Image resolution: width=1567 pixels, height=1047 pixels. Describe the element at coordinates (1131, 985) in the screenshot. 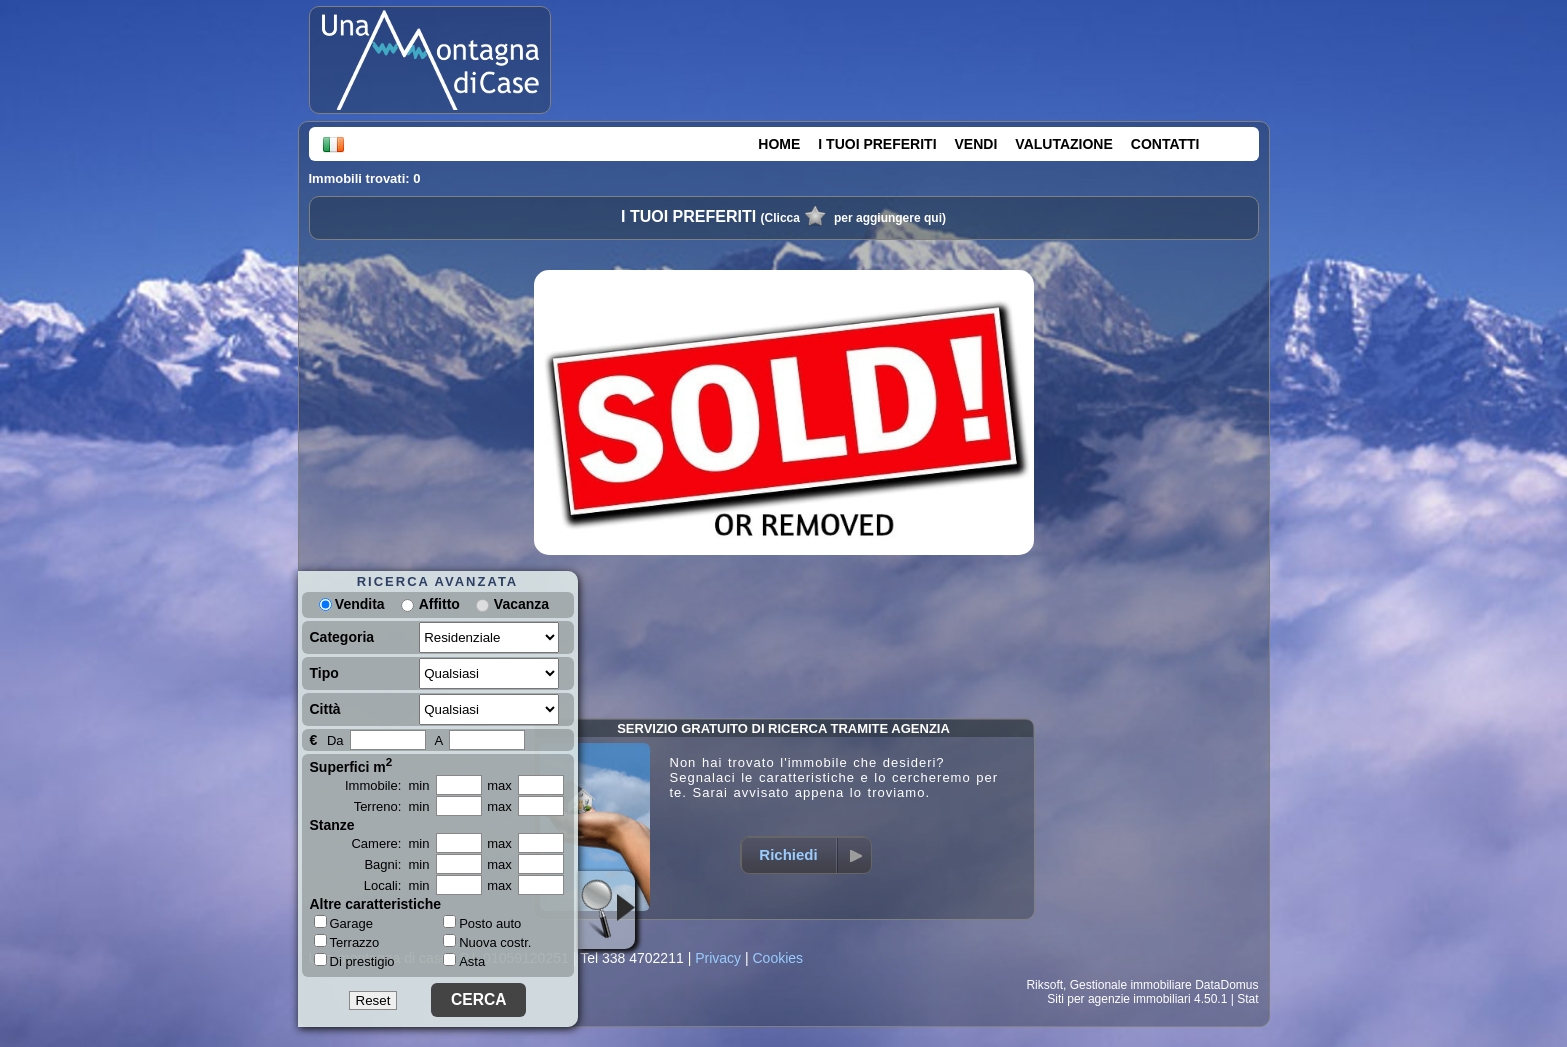

I see `Gestionale immobiliare` at that location.